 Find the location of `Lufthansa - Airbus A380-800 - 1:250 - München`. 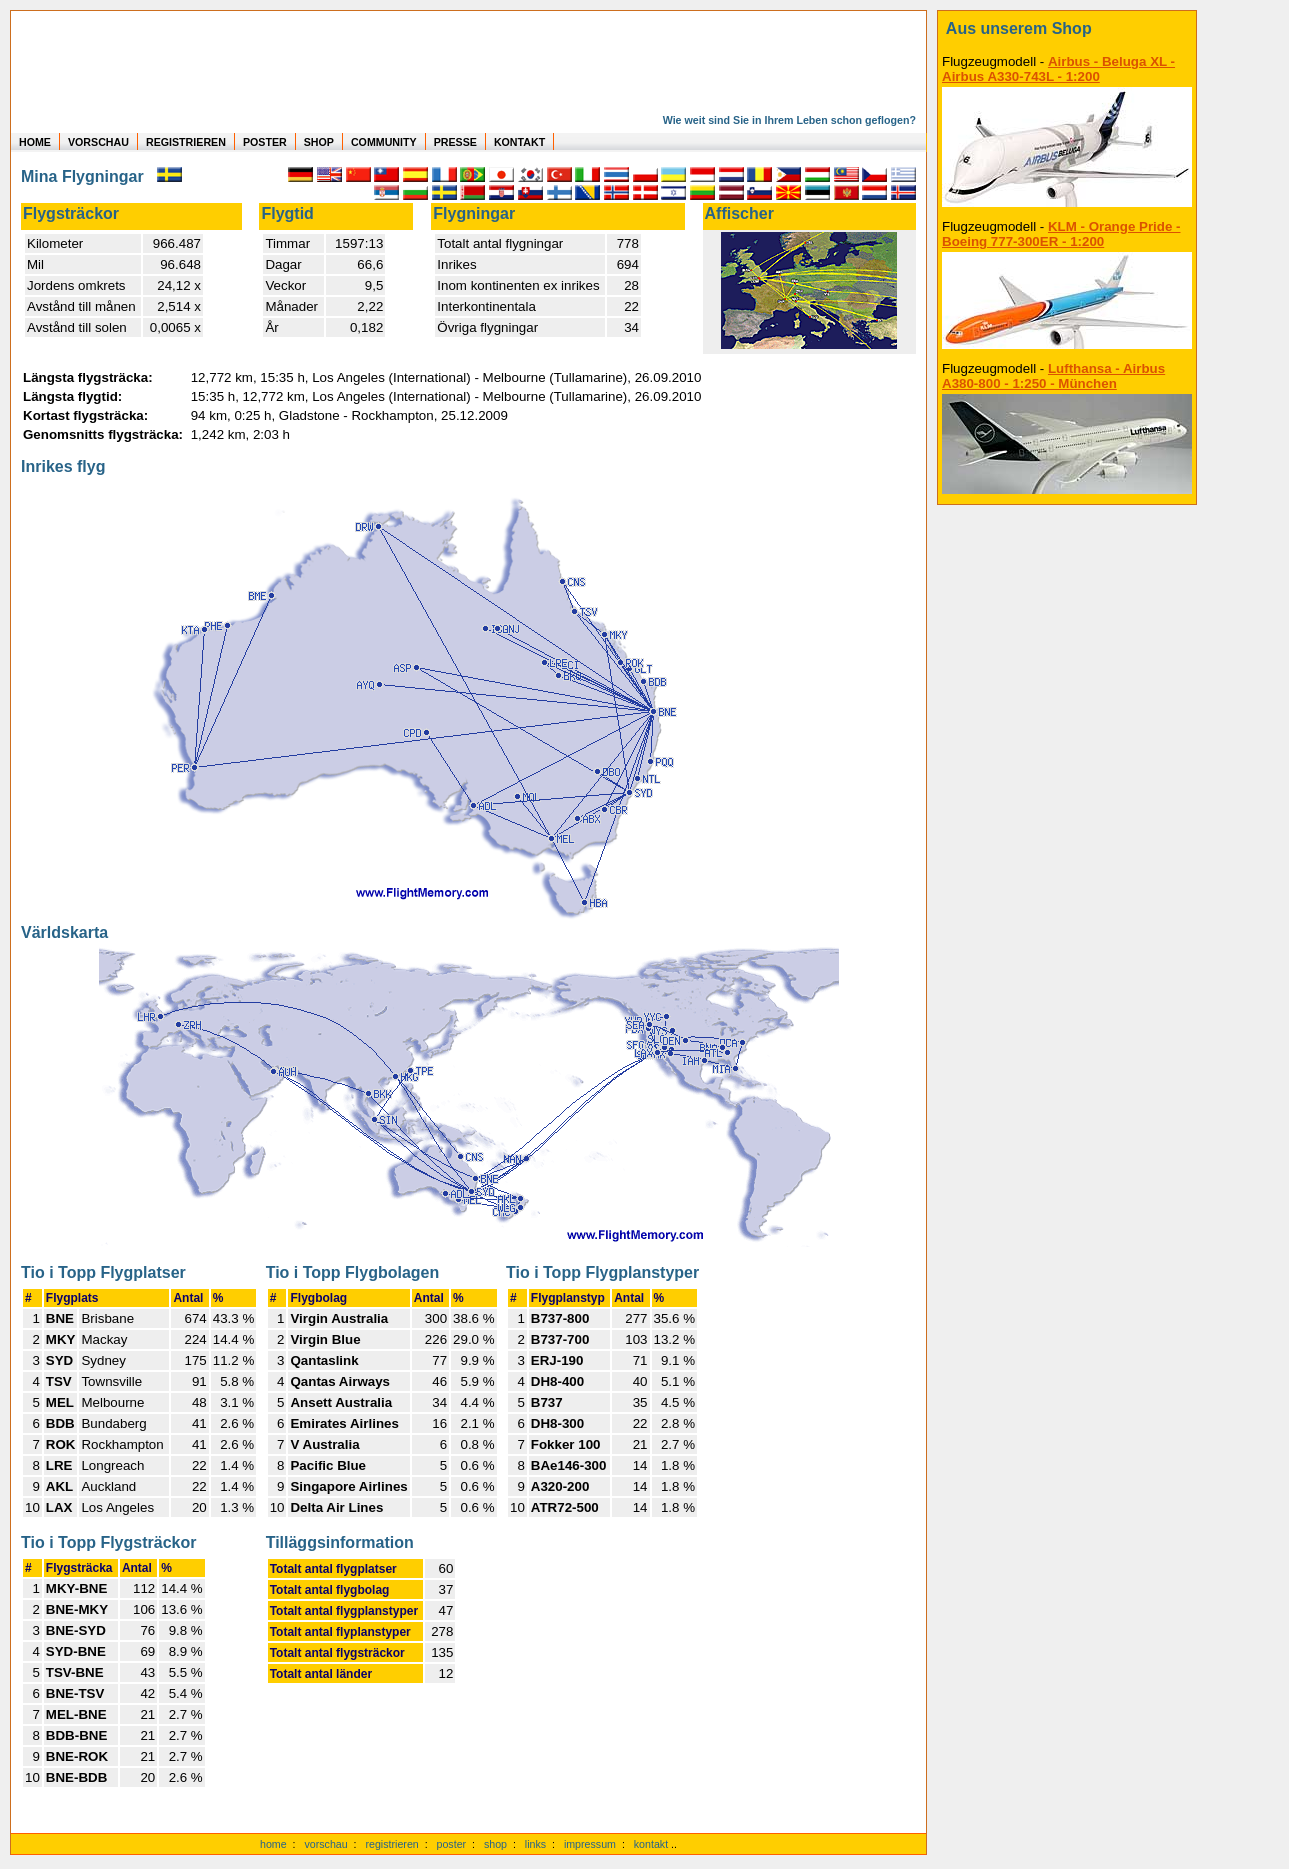

Lufthansa - Airbus A380-800 - 1:250 - München is located at coordinates (1053, 376).